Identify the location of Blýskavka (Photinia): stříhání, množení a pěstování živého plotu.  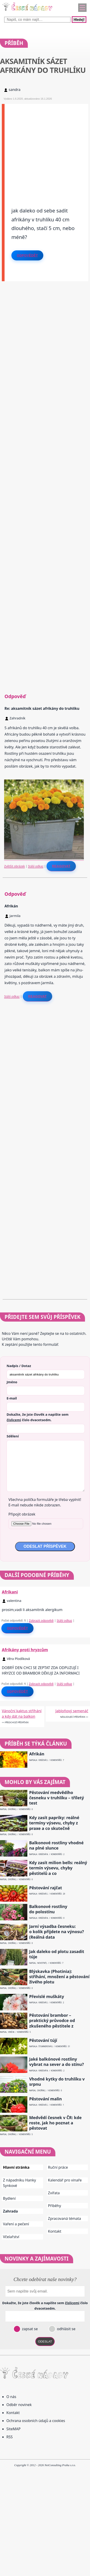
(59, 1977).